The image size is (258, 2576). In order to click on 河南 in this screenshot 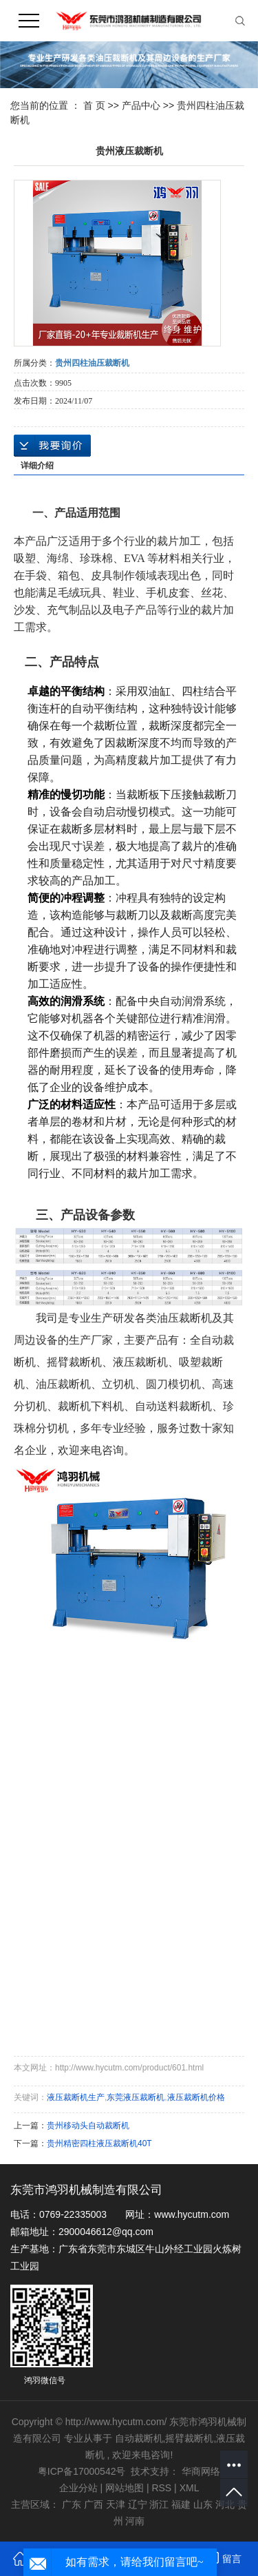, I will do `click(134, 2520)`.